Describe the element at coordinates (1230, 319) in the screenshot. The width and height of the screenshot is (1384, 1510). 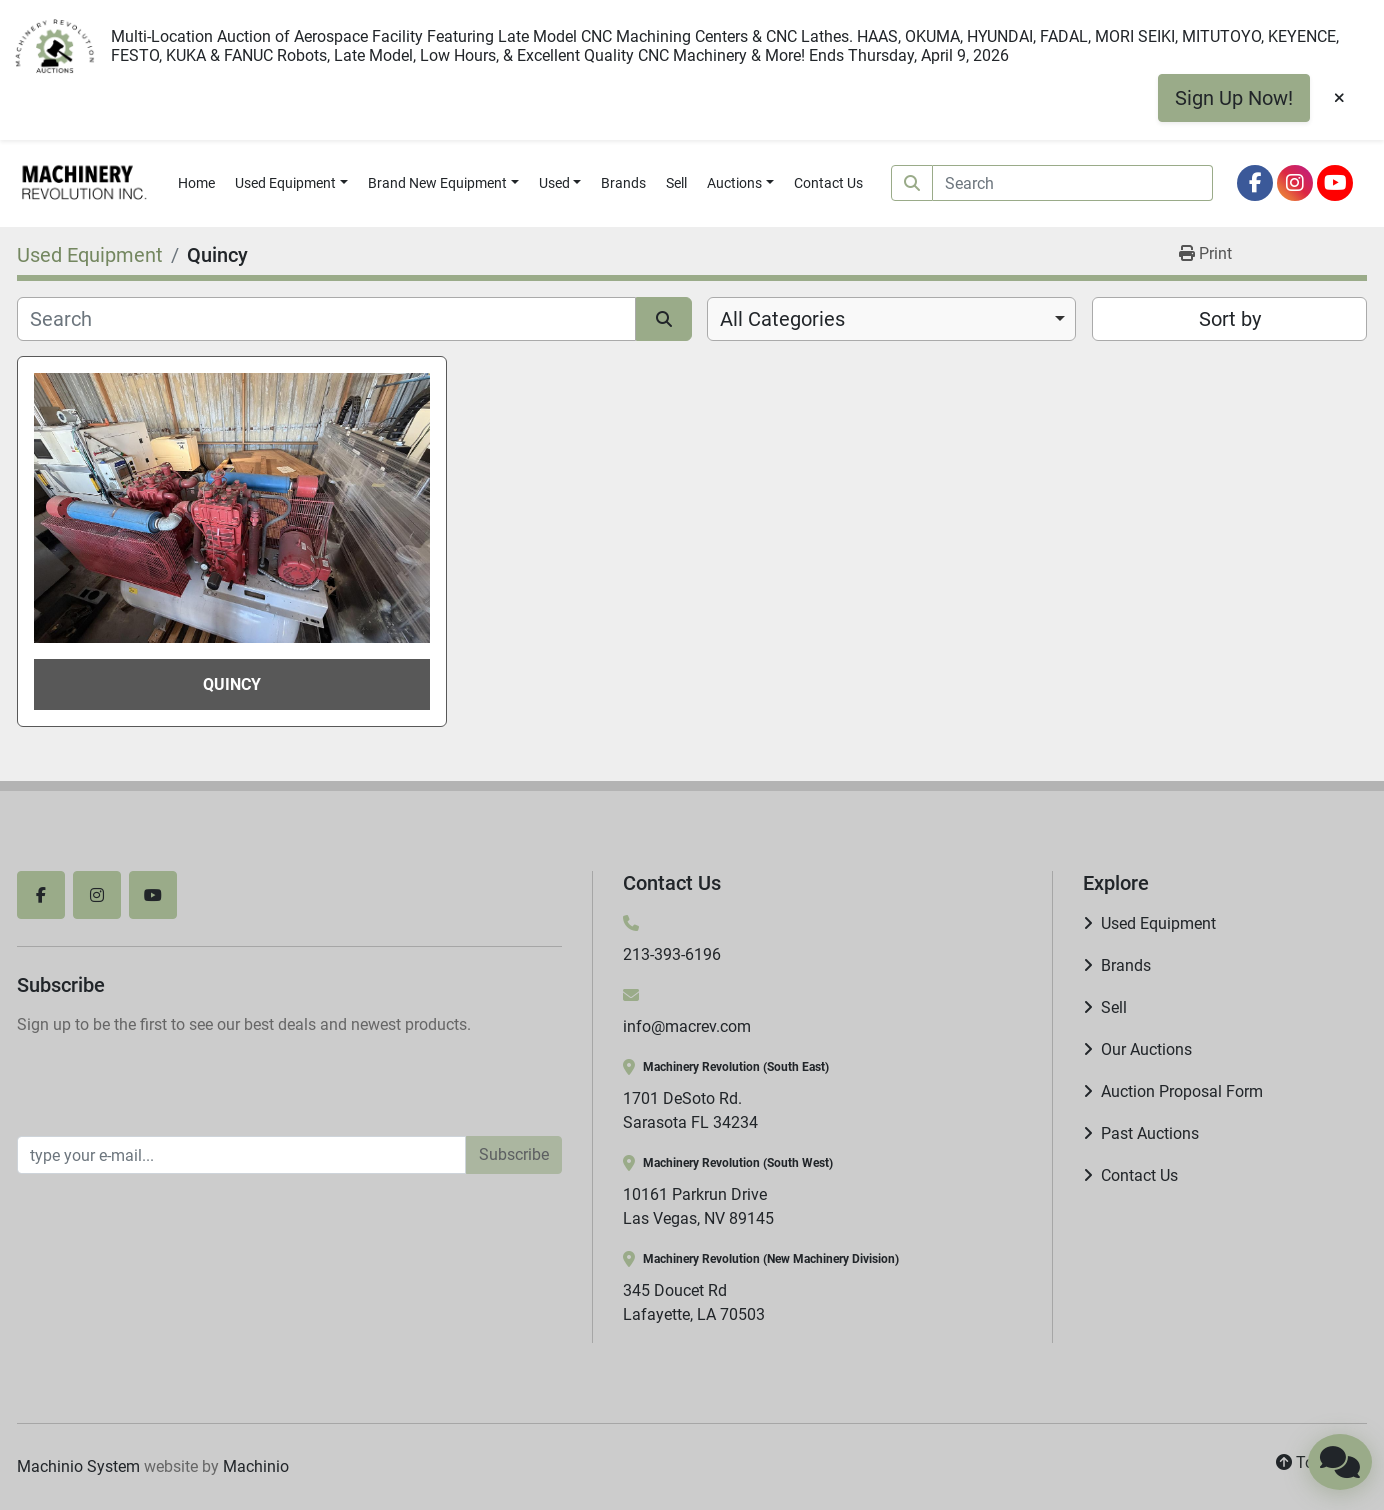
I see `Sort by` at that location.